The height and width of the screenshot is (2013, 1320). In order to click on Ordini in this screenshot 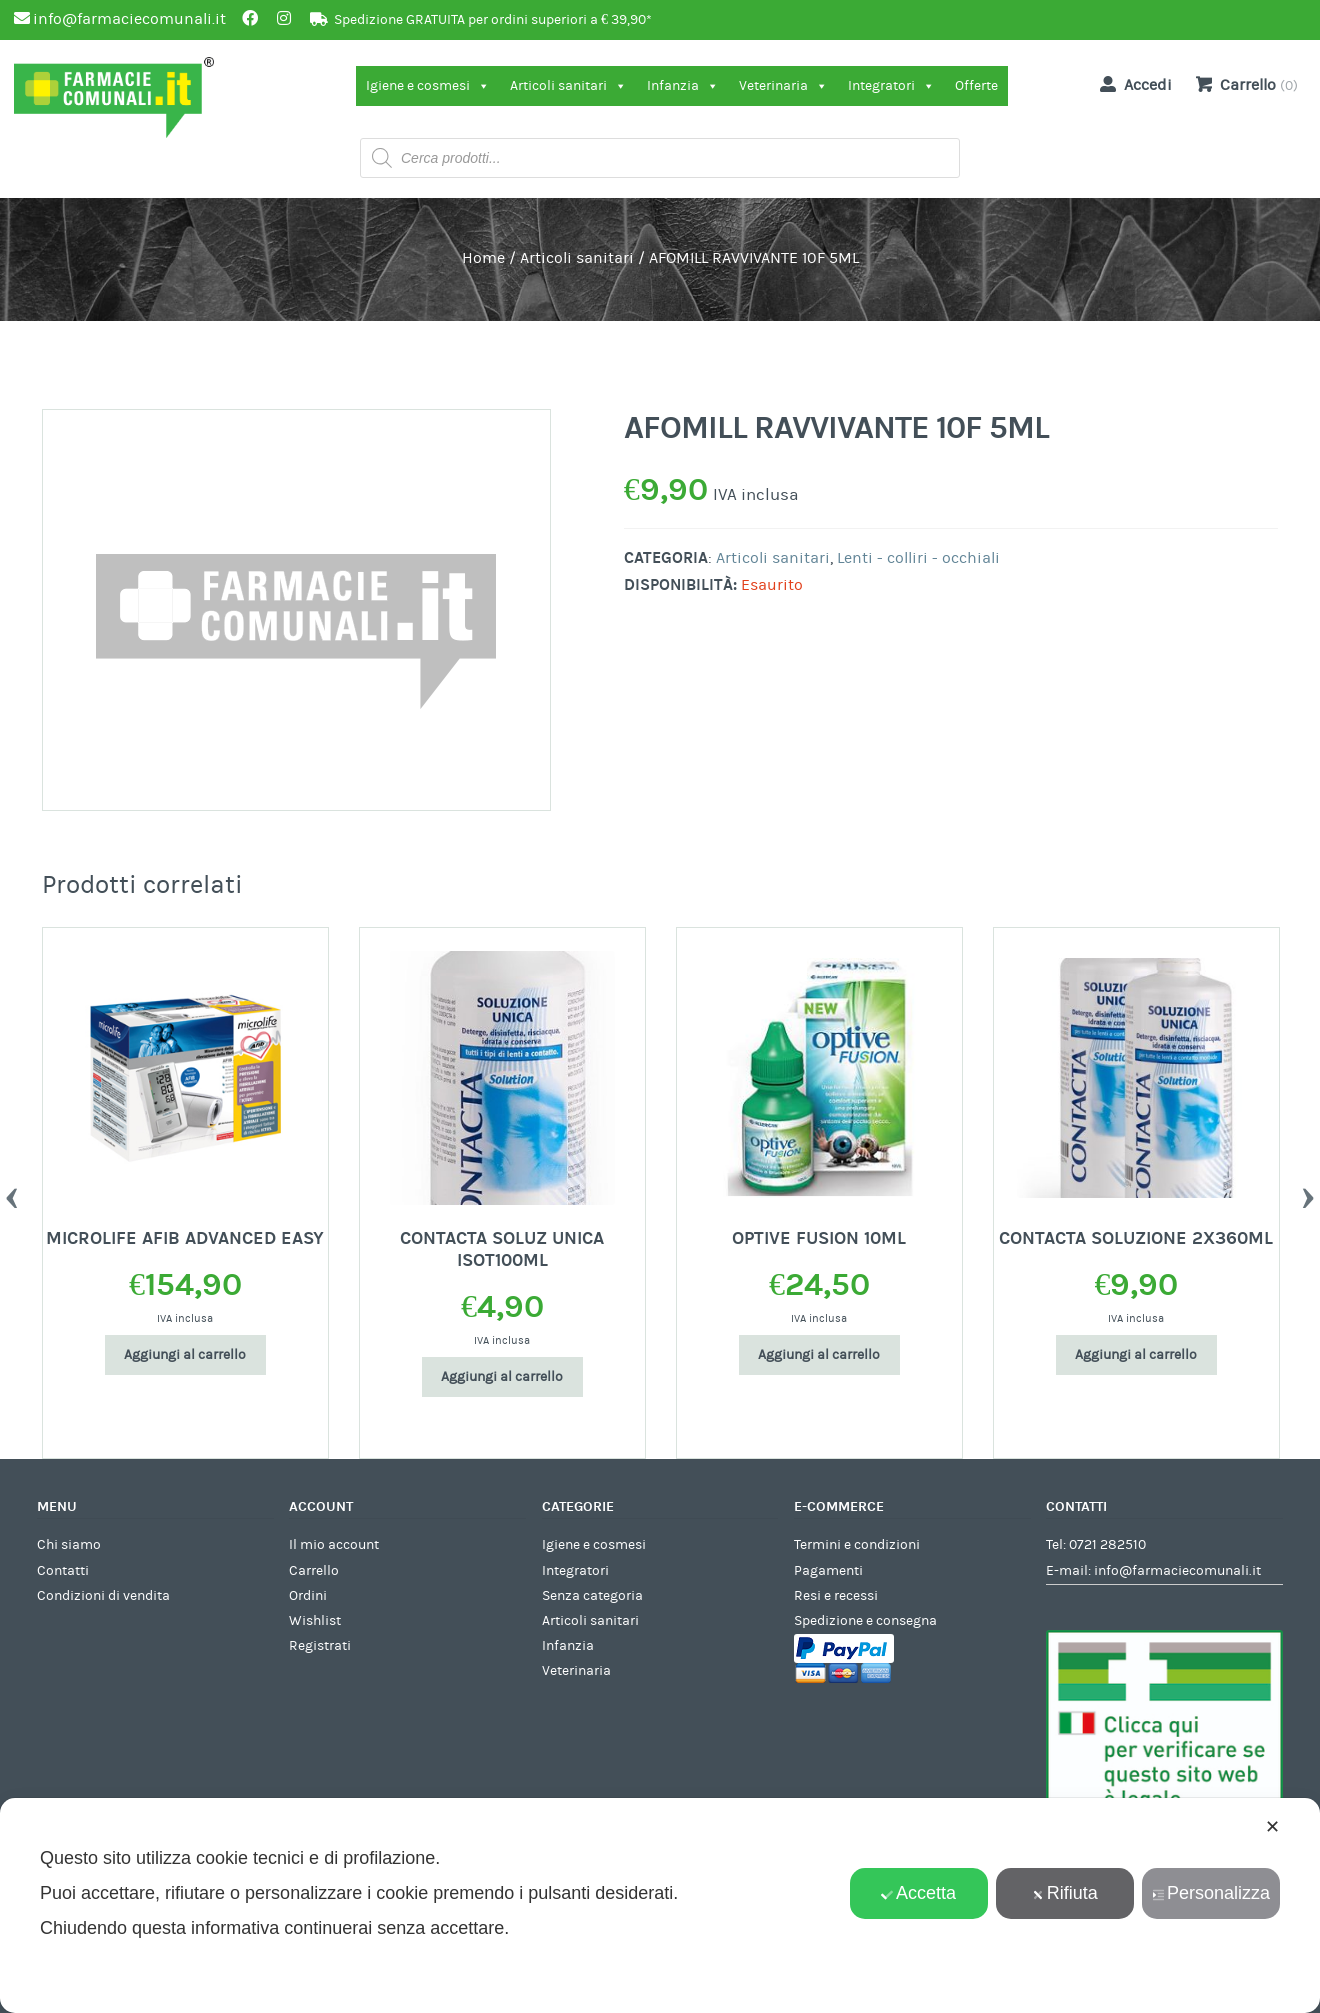, I will do `click(308, 1596)`.